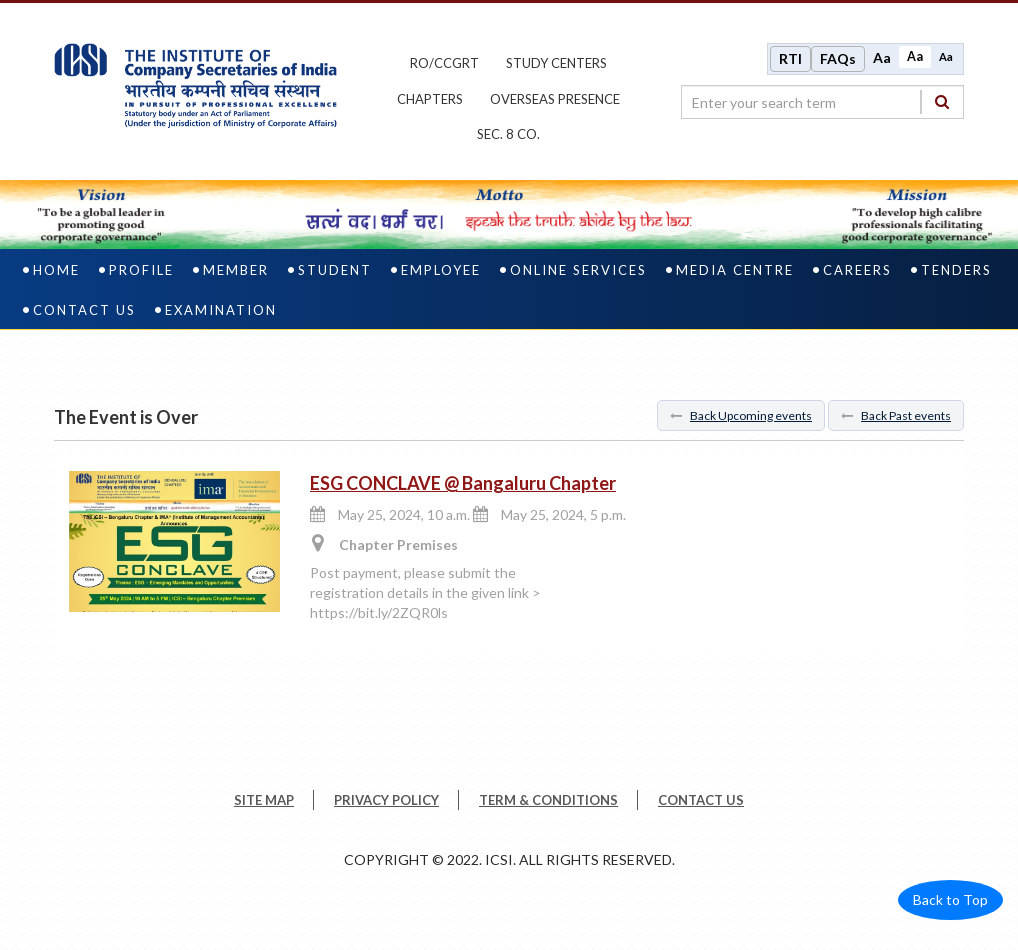 The image size is (1018, 950). Describe the element at coordinates (790, 58) in the screenshot. I see `RTI [Right to Information]` at that location.